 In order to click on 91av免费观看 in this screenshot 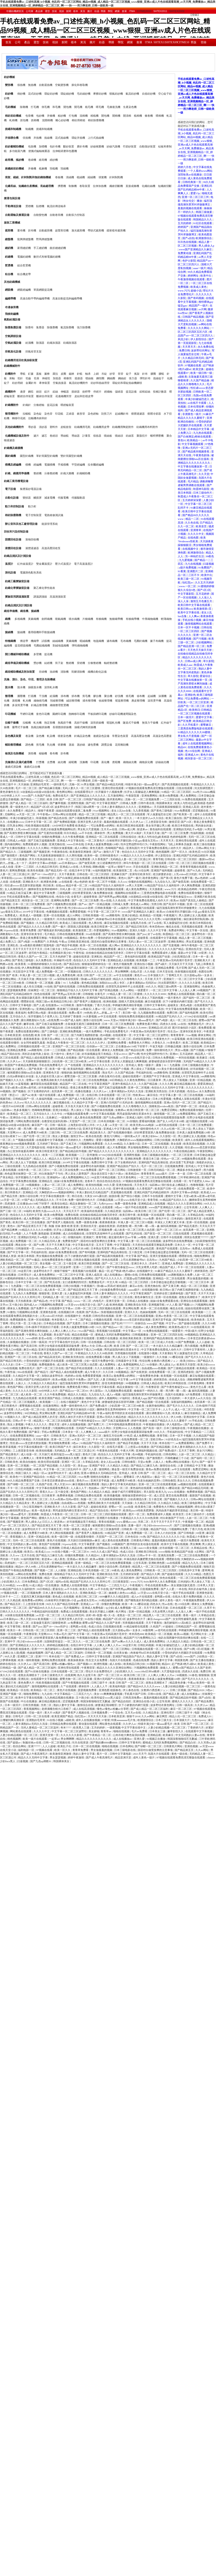, I will do `click(182, 810)`.